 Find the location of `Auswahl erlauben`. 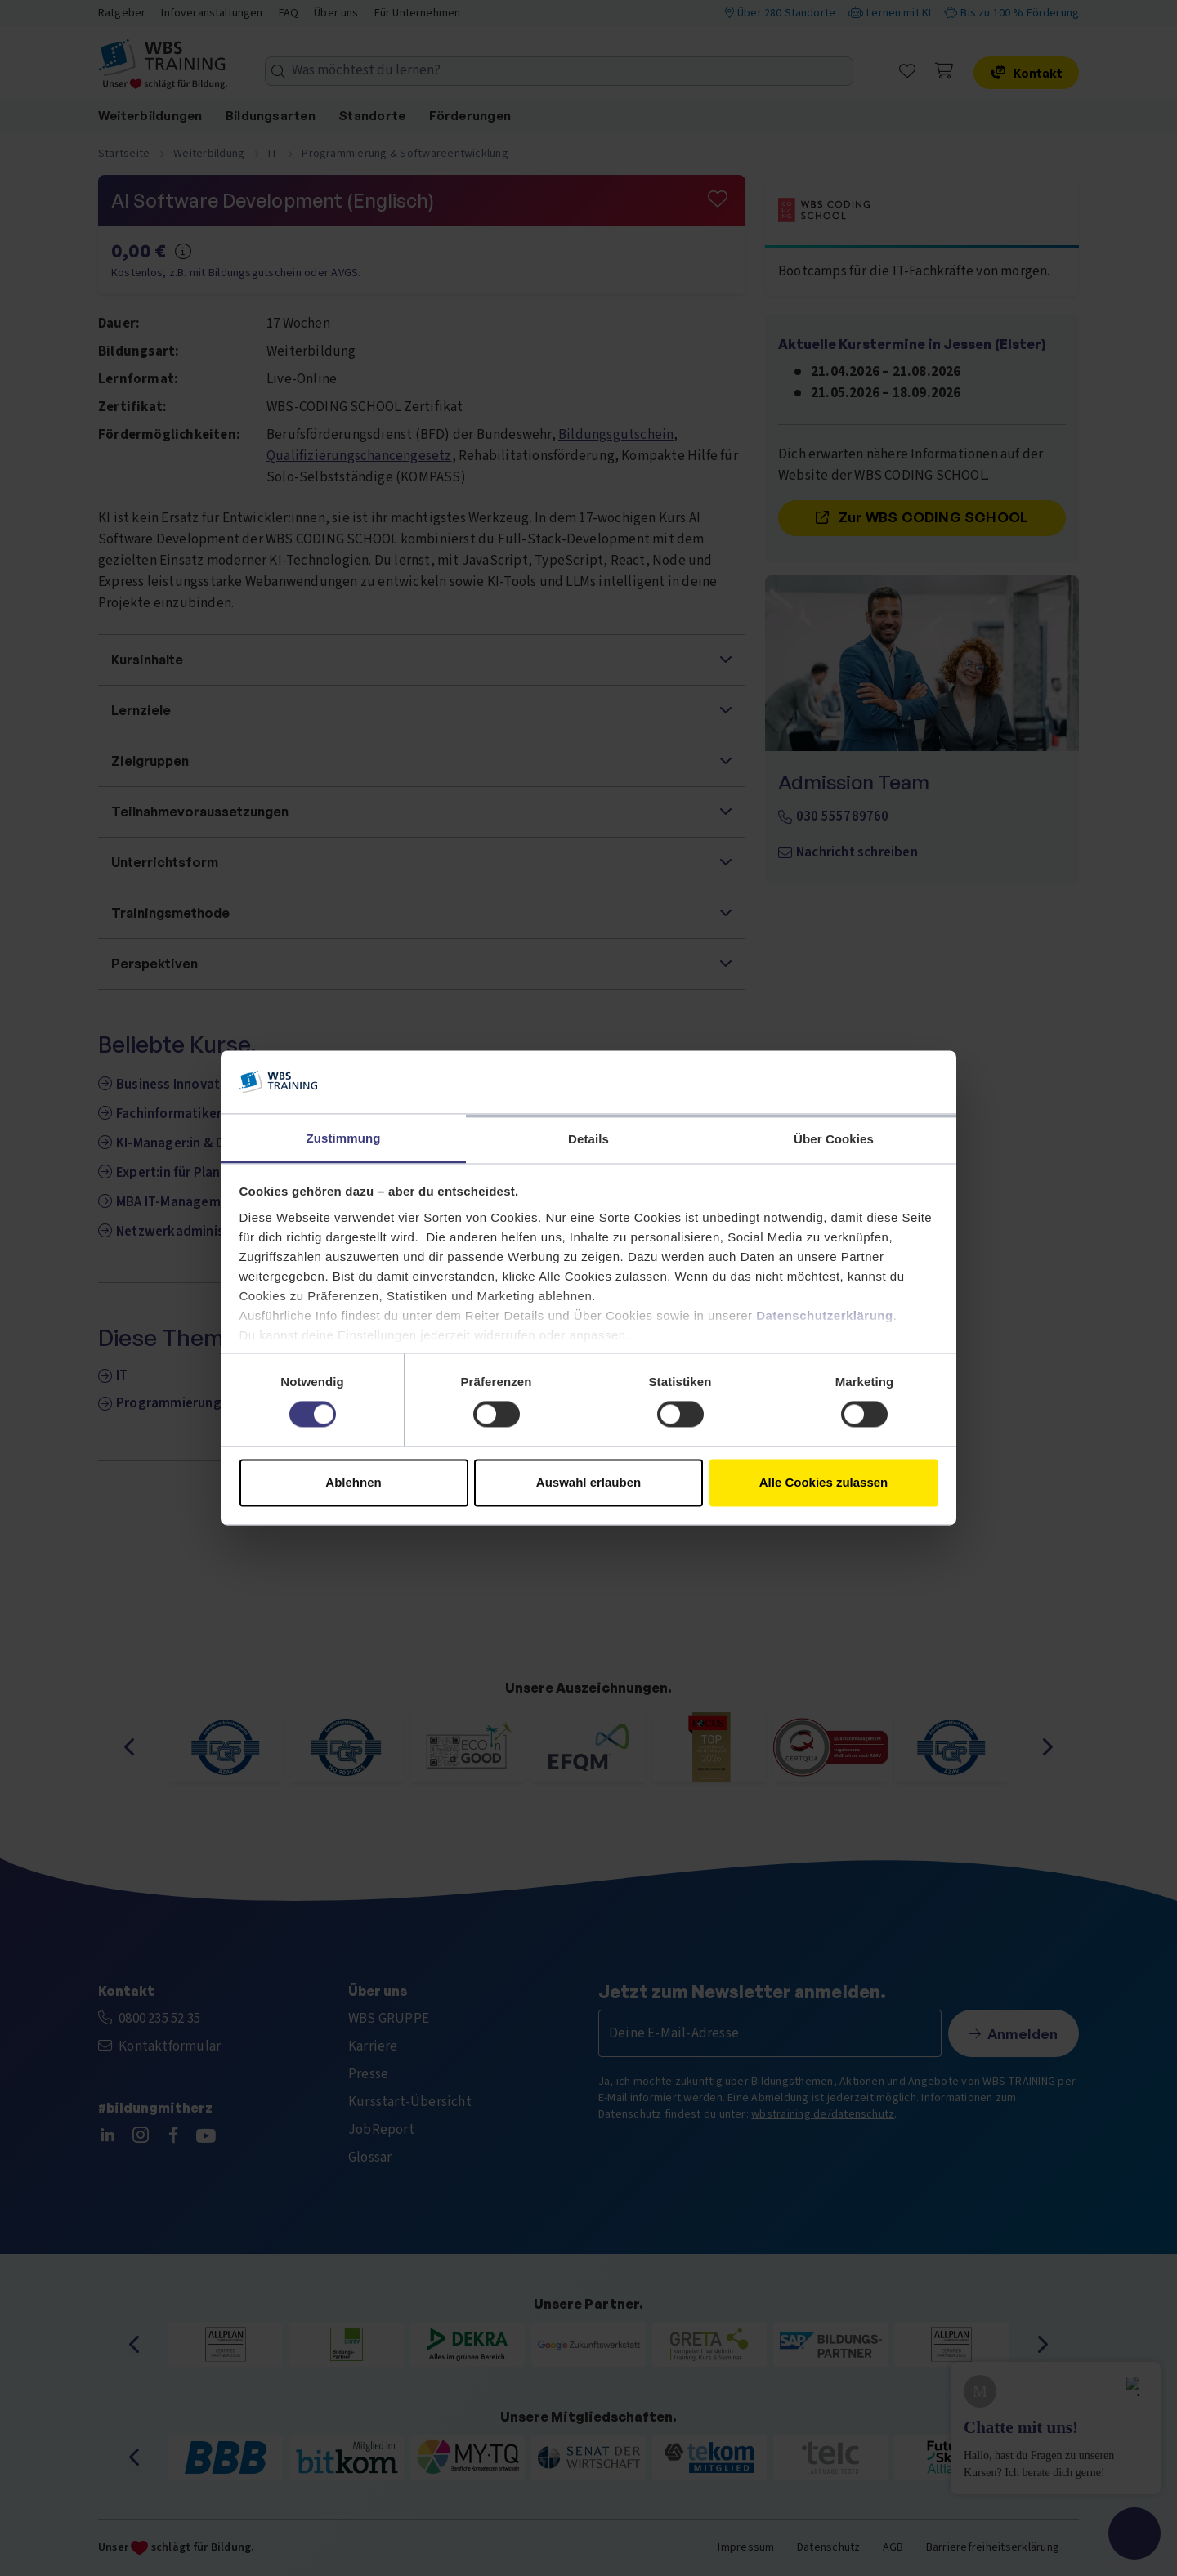

Auswahl erlauben is located at coordinates (588, 1482).